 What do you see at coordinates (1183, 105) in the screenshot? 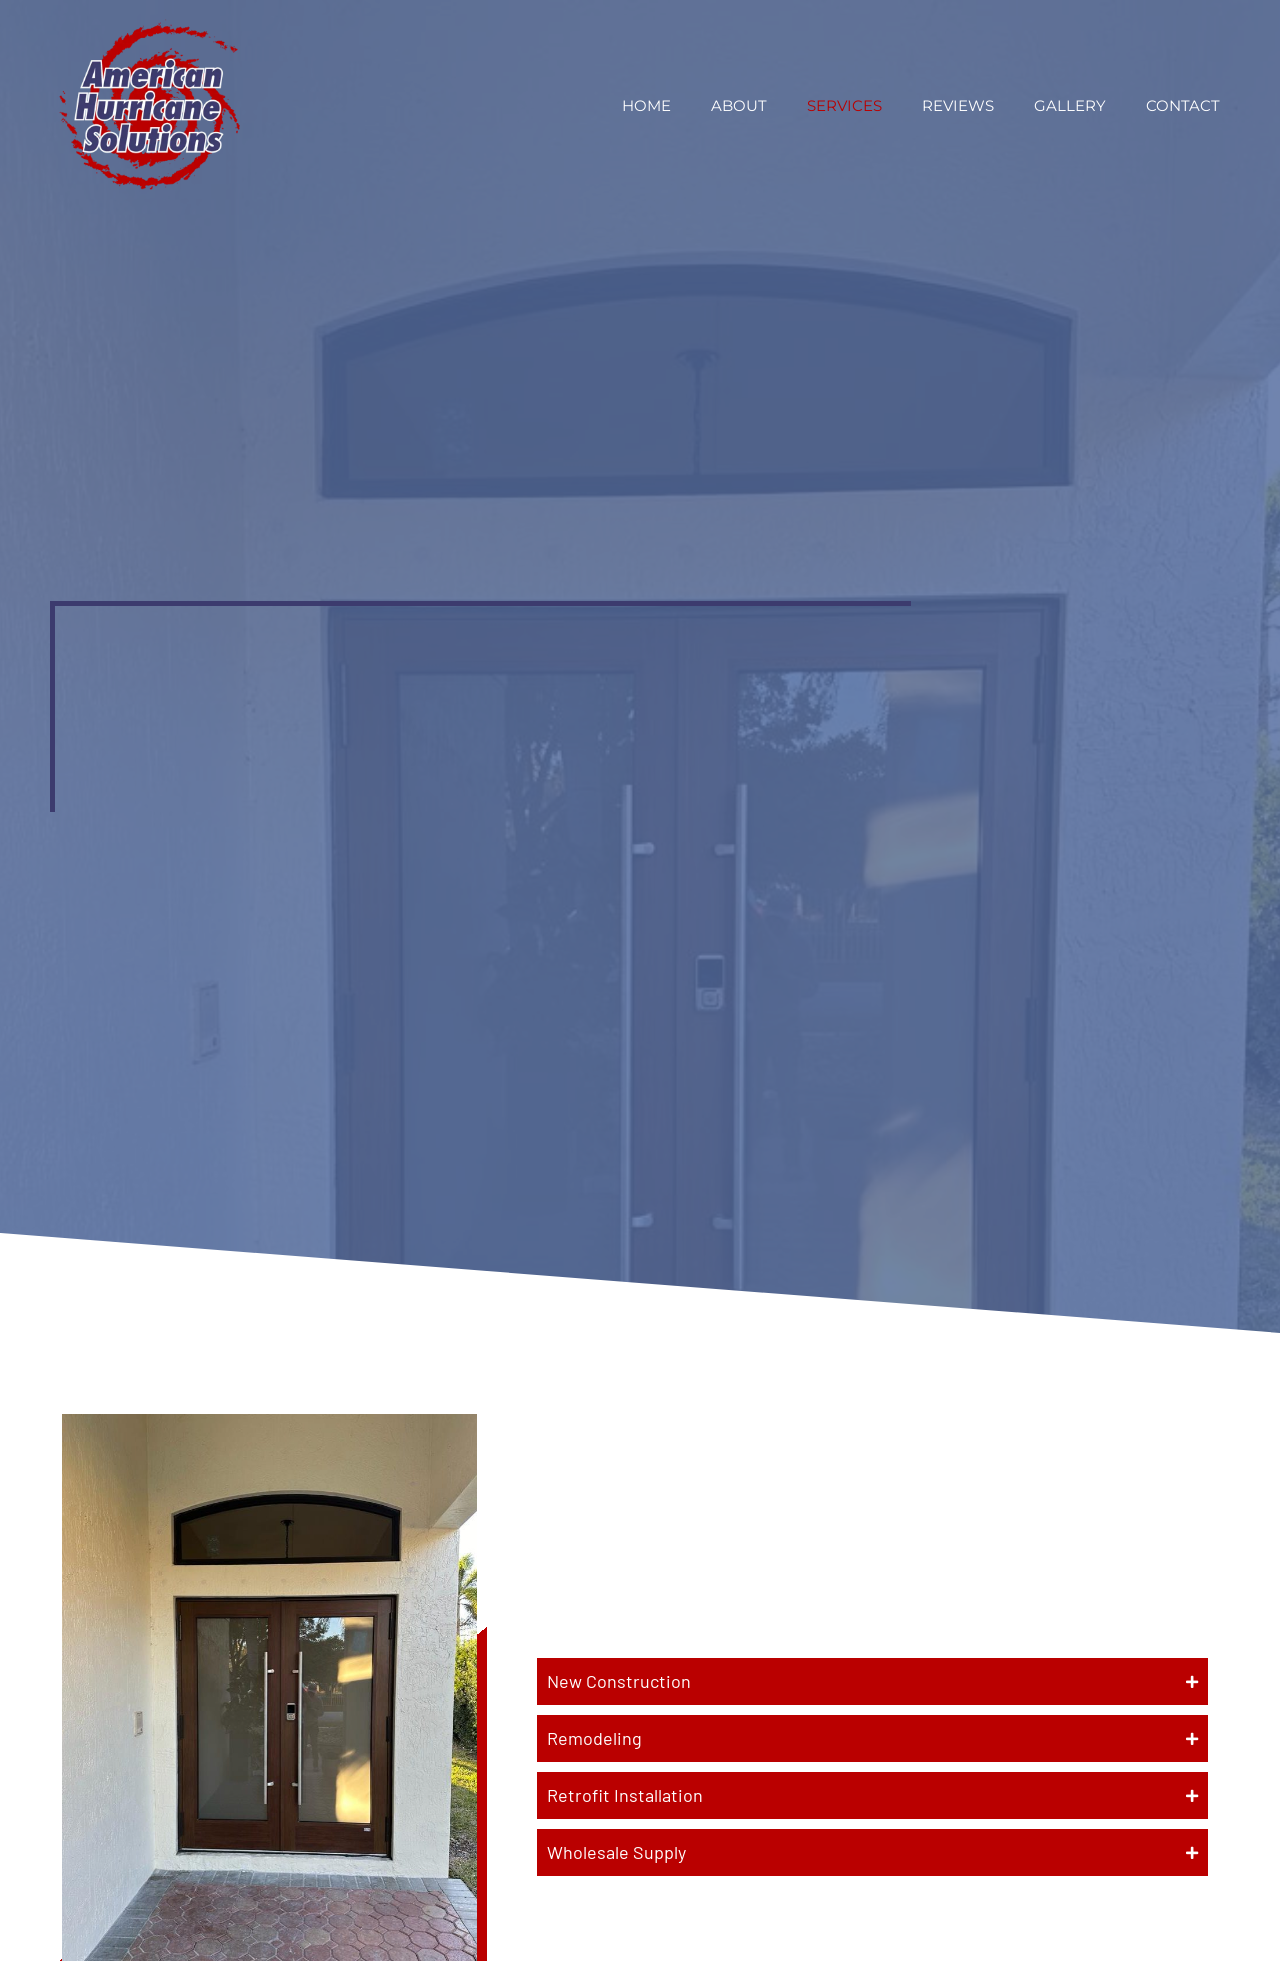
I see `Contact` at bounding box center [1183, 105].